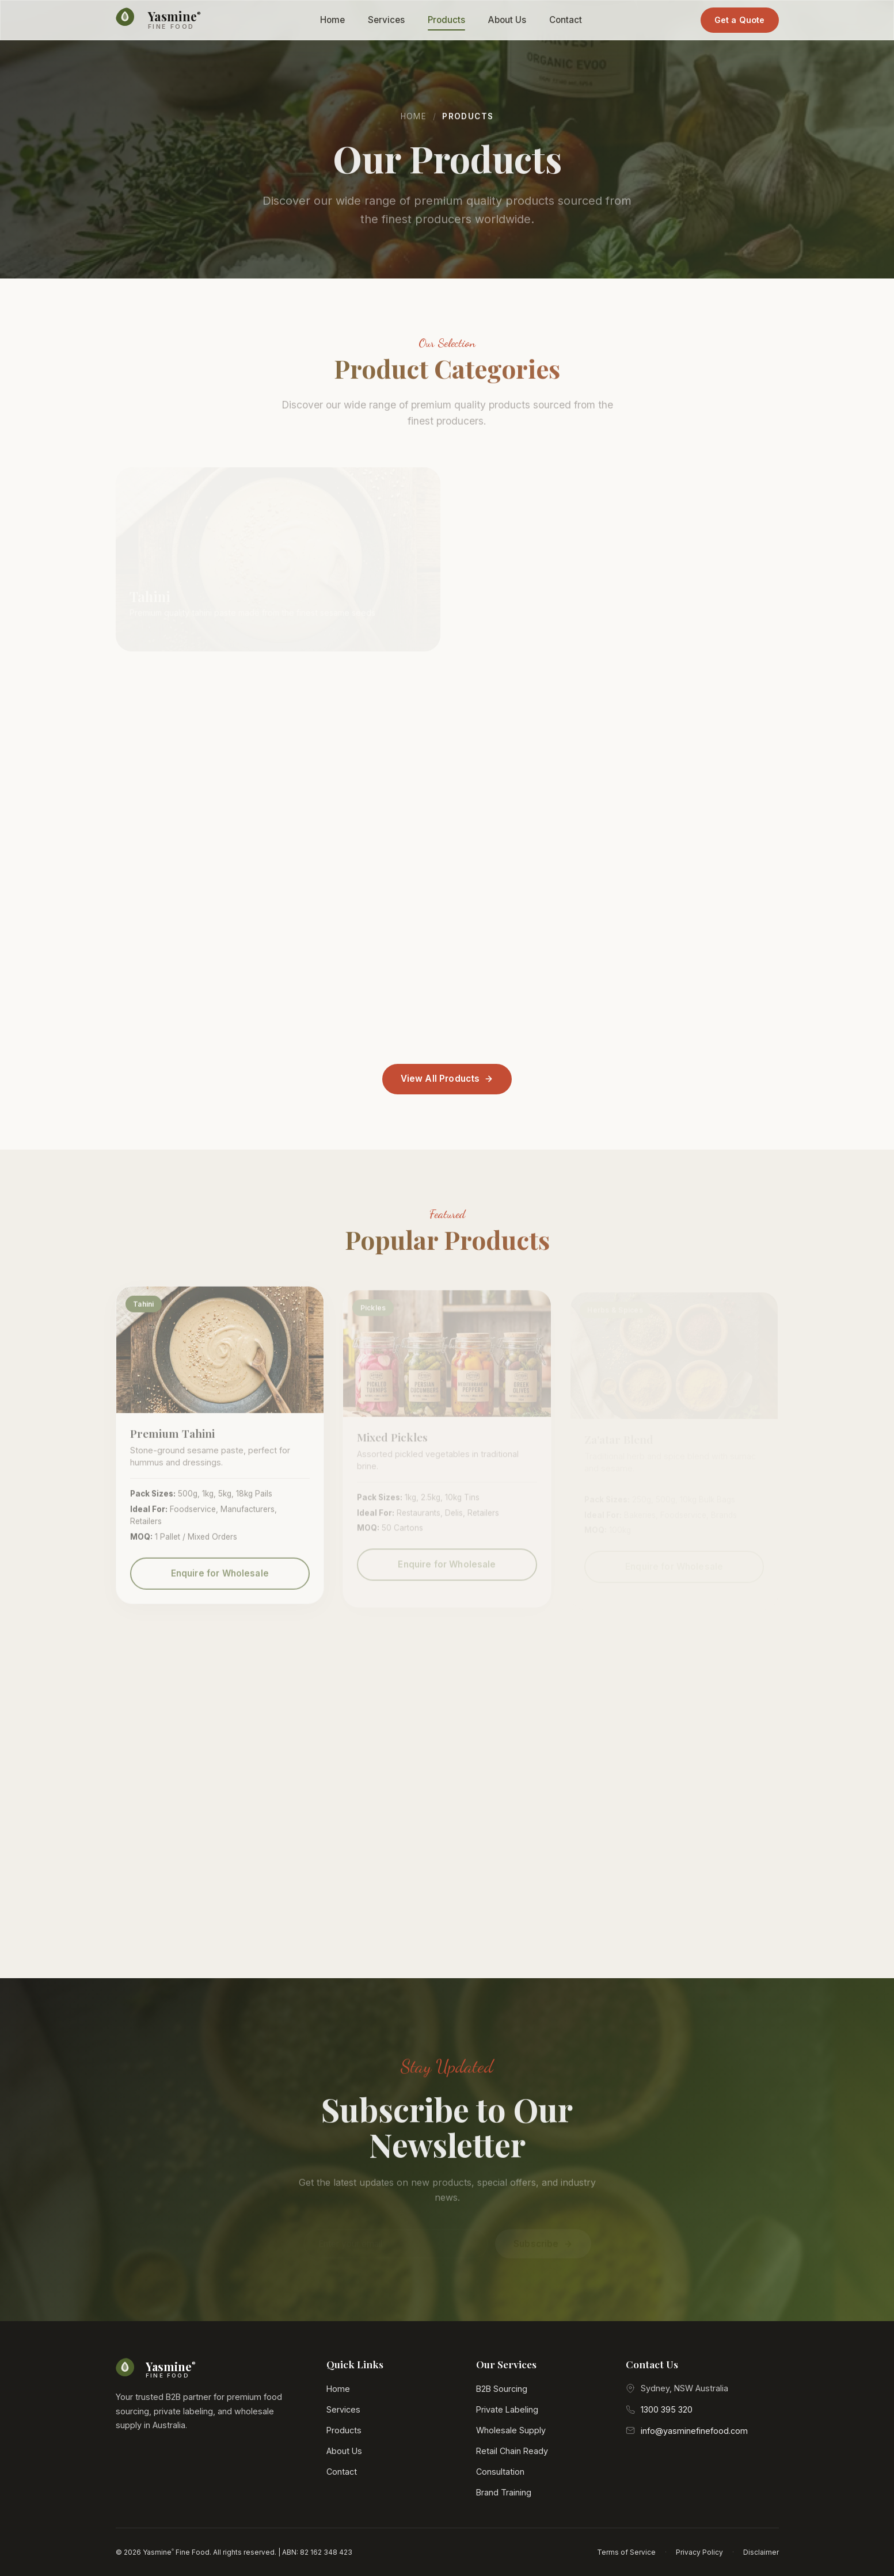  I want to click on Contact, so click(565, 19).